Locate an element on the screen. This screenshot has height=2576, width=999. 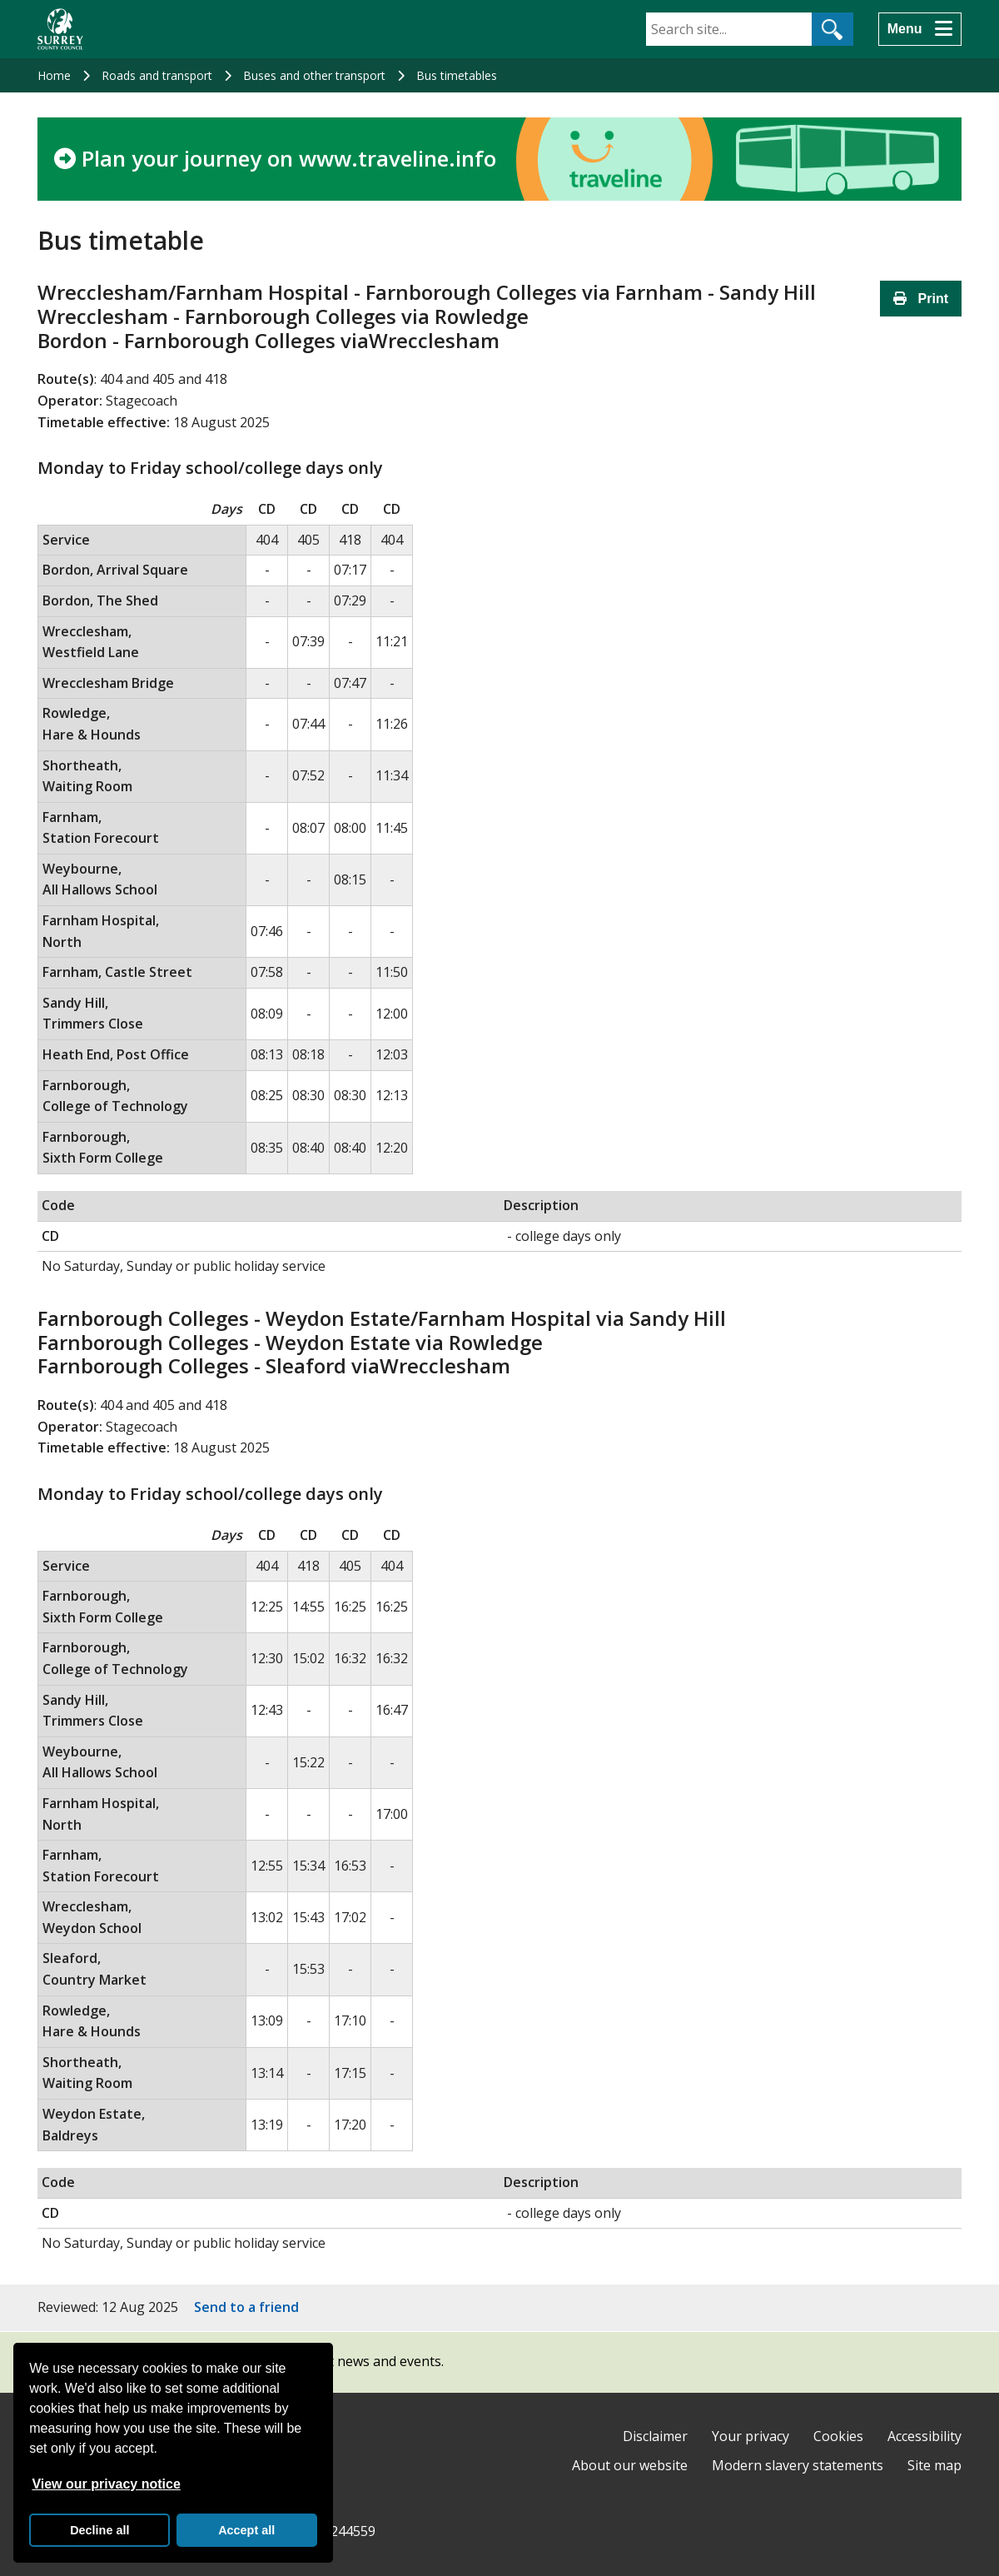
Accessibility is located at coordinates (924, 2436).